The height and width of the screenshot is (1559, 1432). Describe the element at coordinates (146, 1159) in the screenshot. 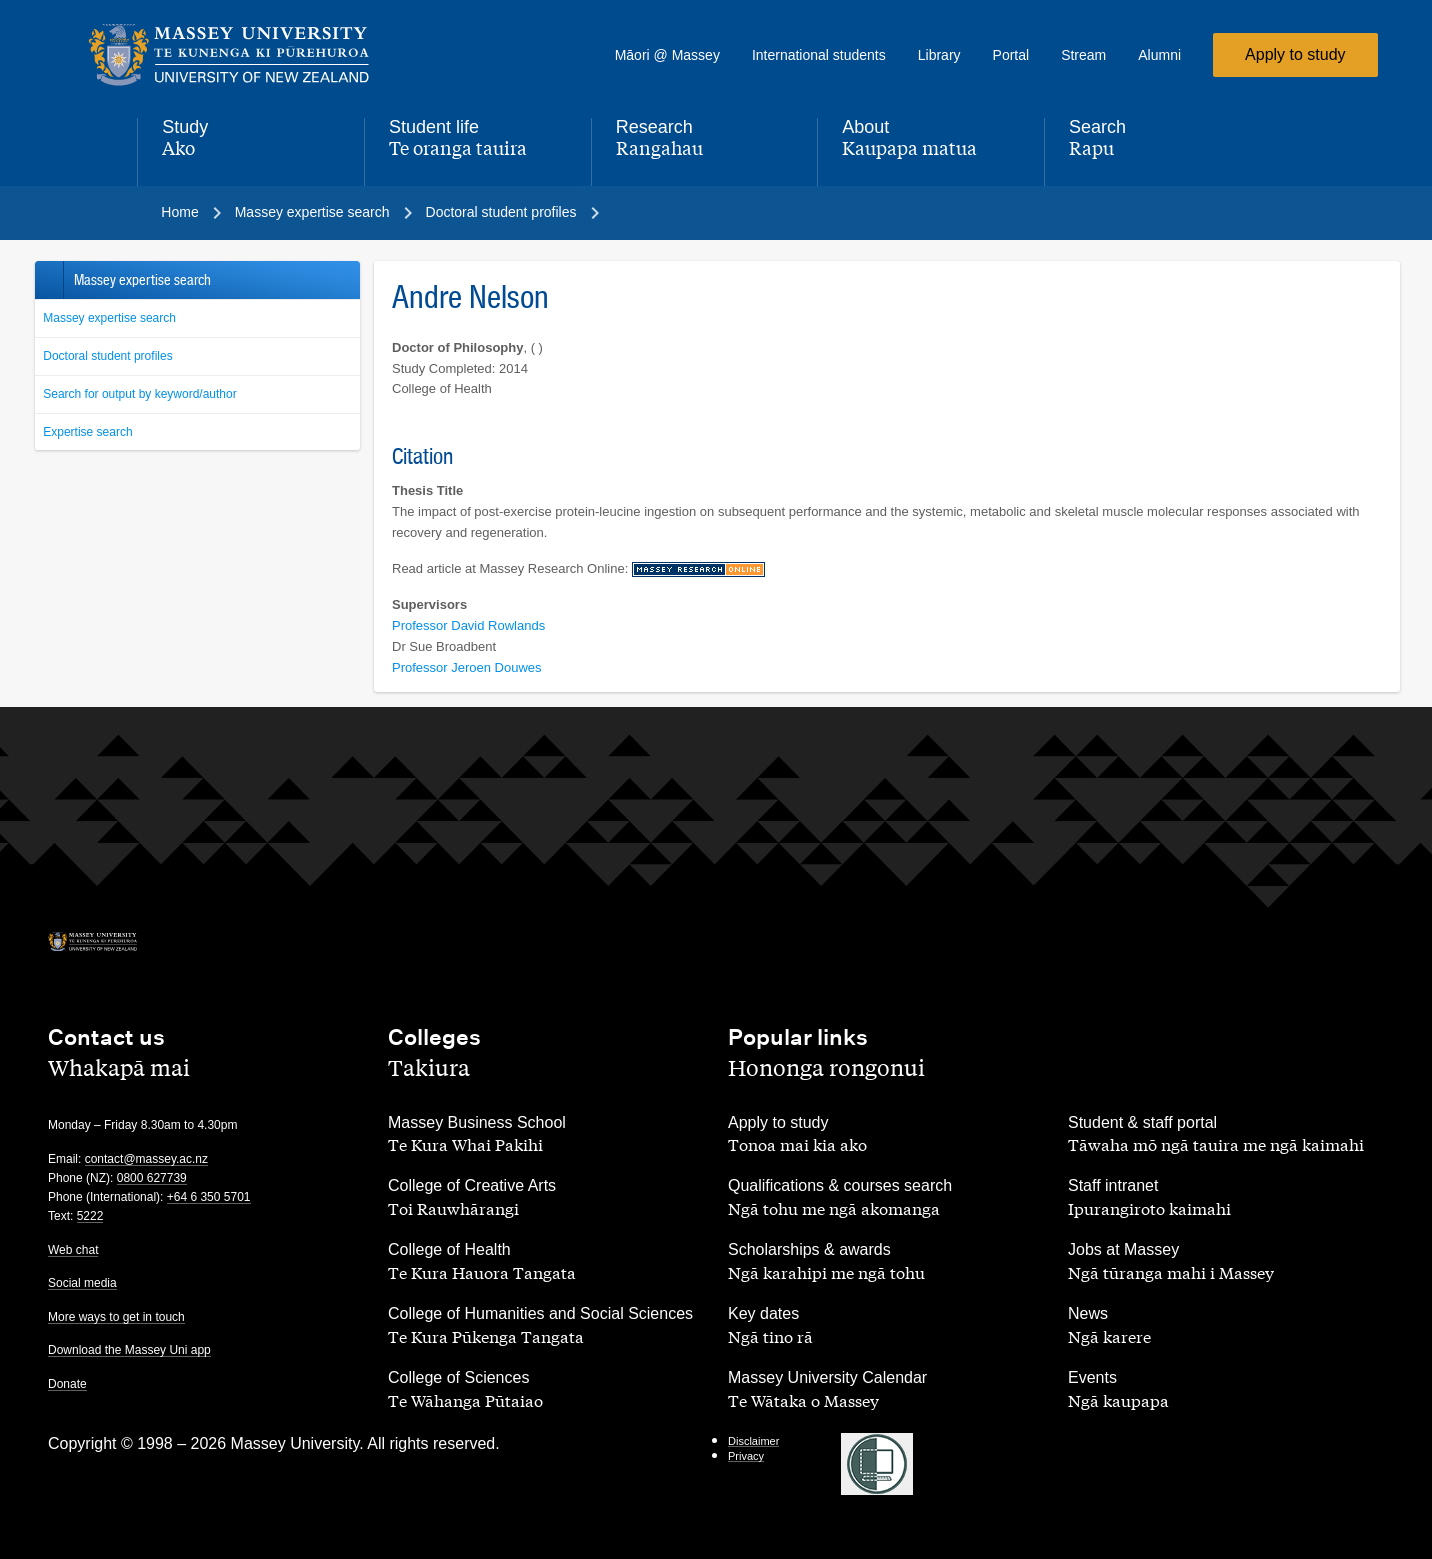

I see `contact@massey.ac.nz` at that location.